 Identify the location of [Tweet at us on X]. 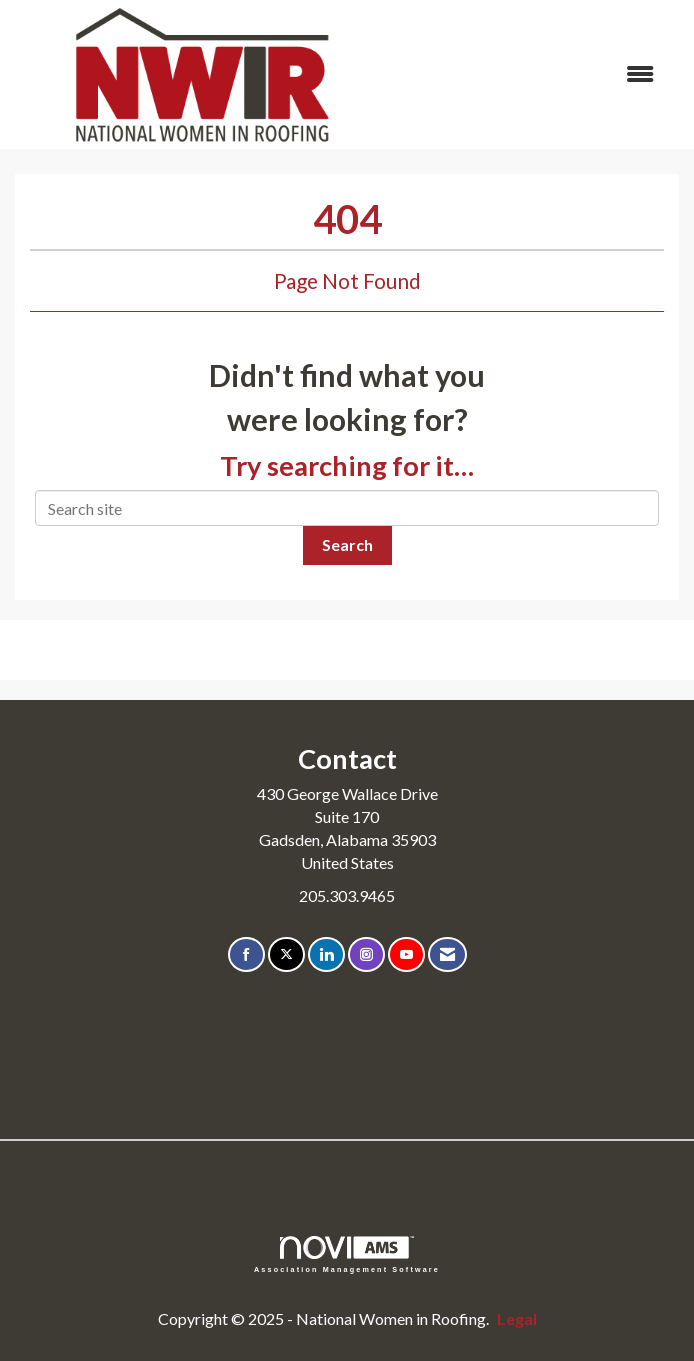
(286, 954).